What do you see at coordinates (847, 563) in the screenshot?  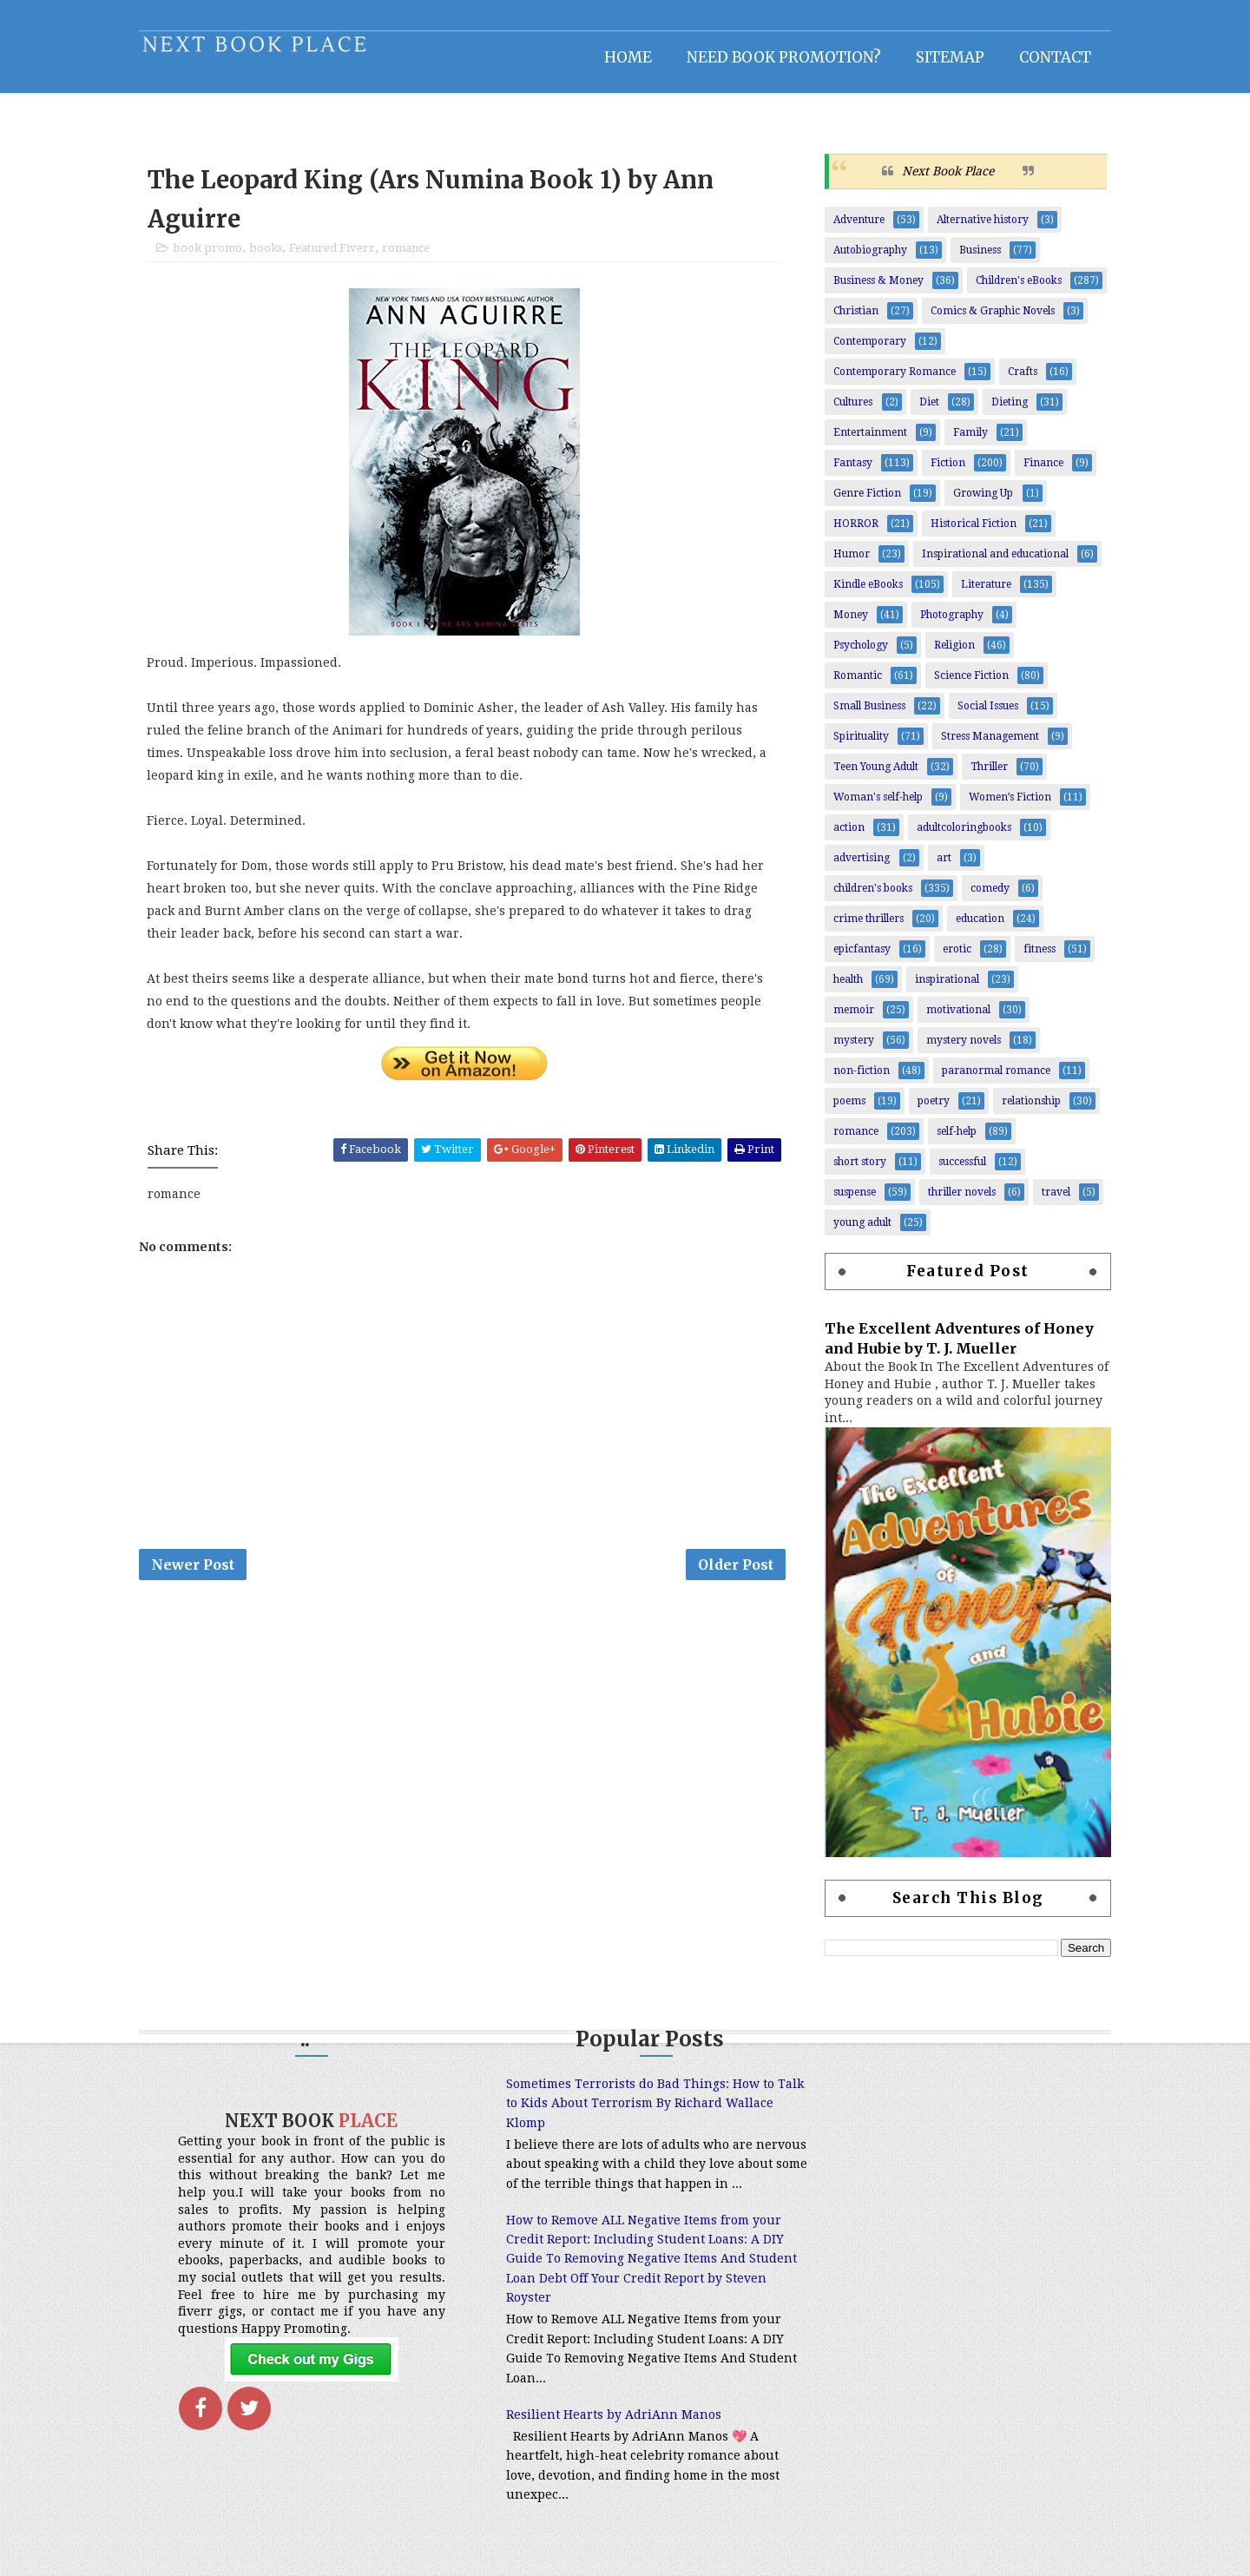 I see `Humor` at bounding box center [847, 563].